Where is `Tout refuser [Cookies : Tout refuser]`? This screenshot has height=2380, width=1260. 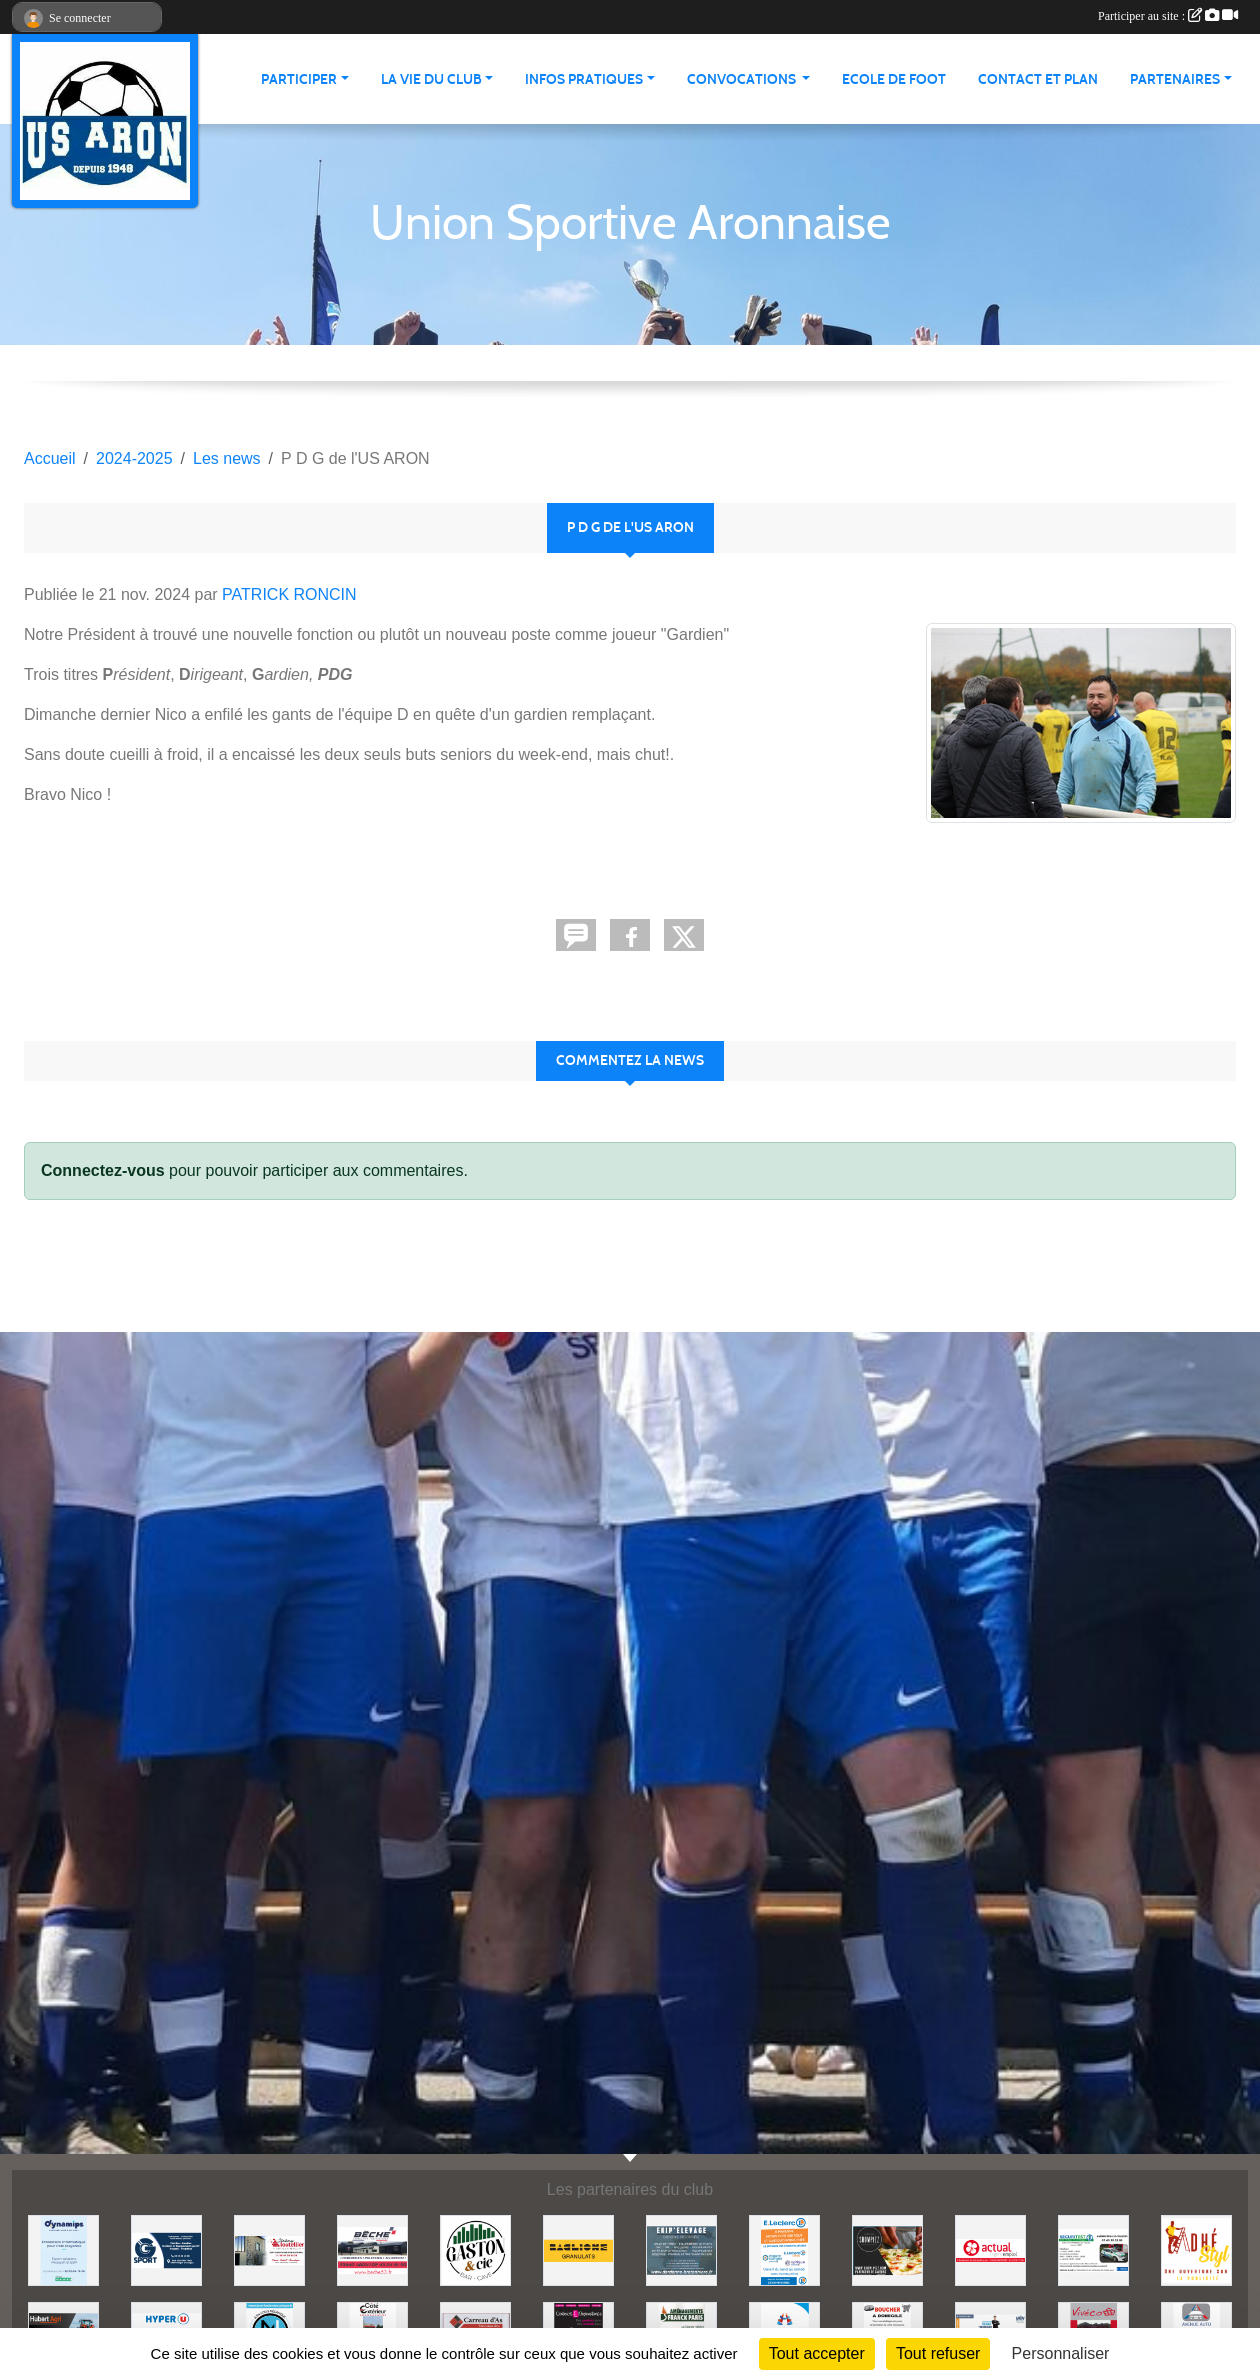 Tout refuser [Cookies : Tout refuser] is located at coordinates (938, 2353).